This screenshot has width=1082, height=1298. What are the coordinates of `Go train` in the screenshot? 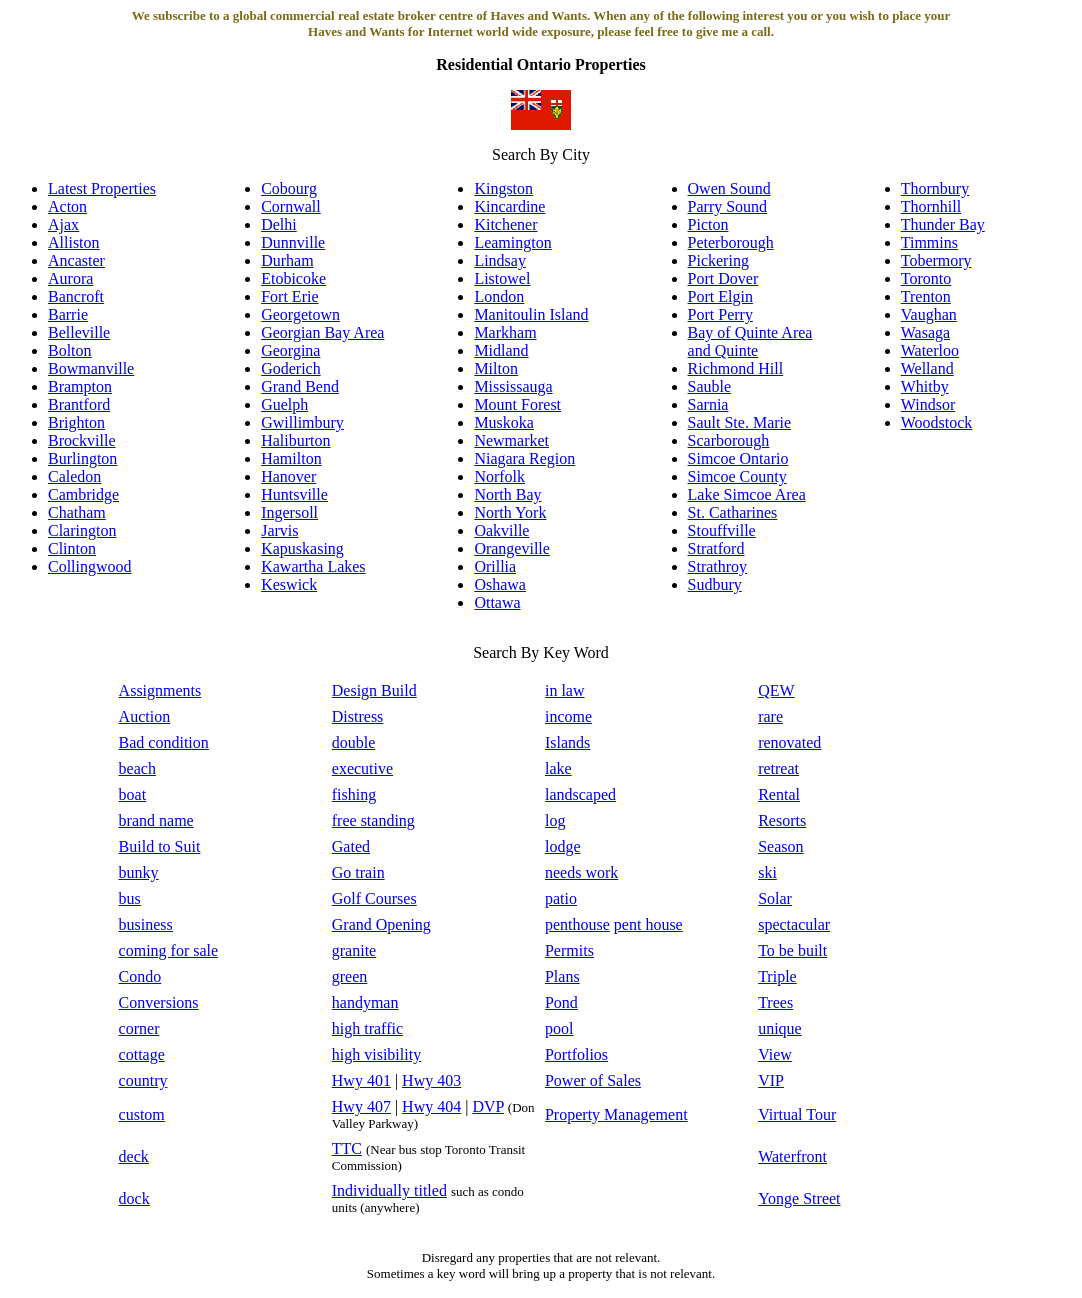 It's located at (358, 872).